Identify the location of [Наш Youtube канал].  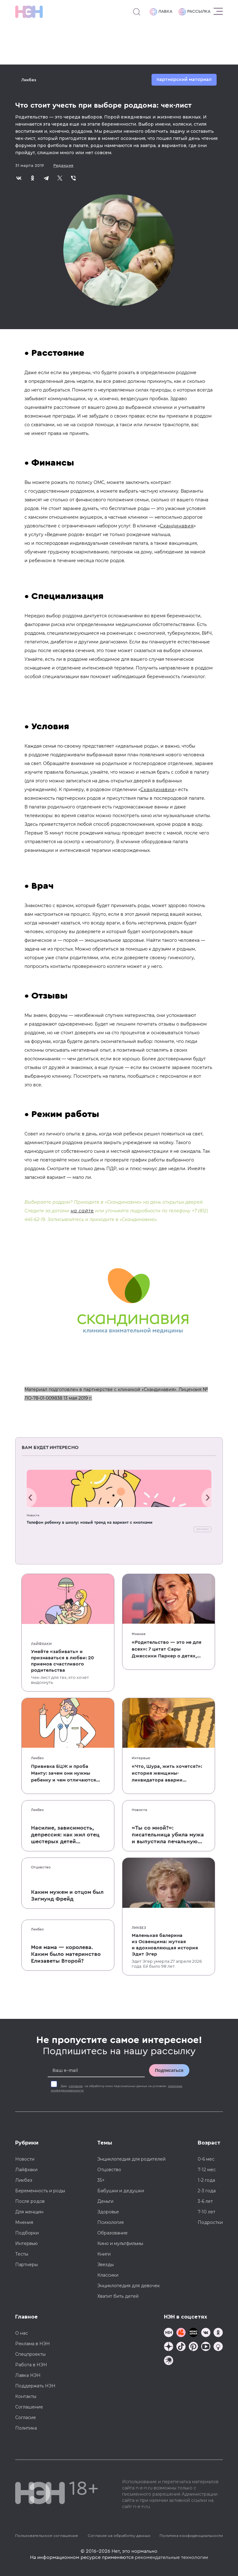
(205, 2347).